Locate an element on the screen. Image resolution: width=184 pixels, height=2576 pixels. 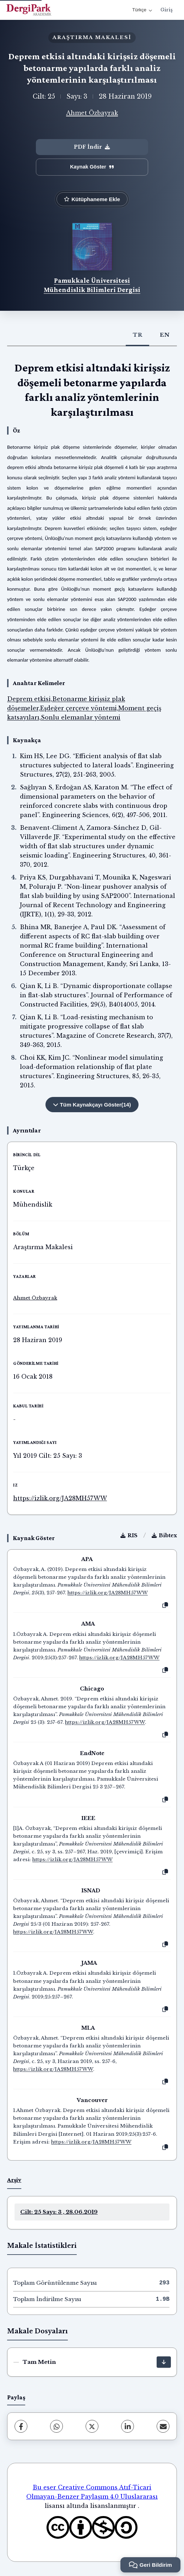
[Kopyala] is located at coordinates (165, 1605).